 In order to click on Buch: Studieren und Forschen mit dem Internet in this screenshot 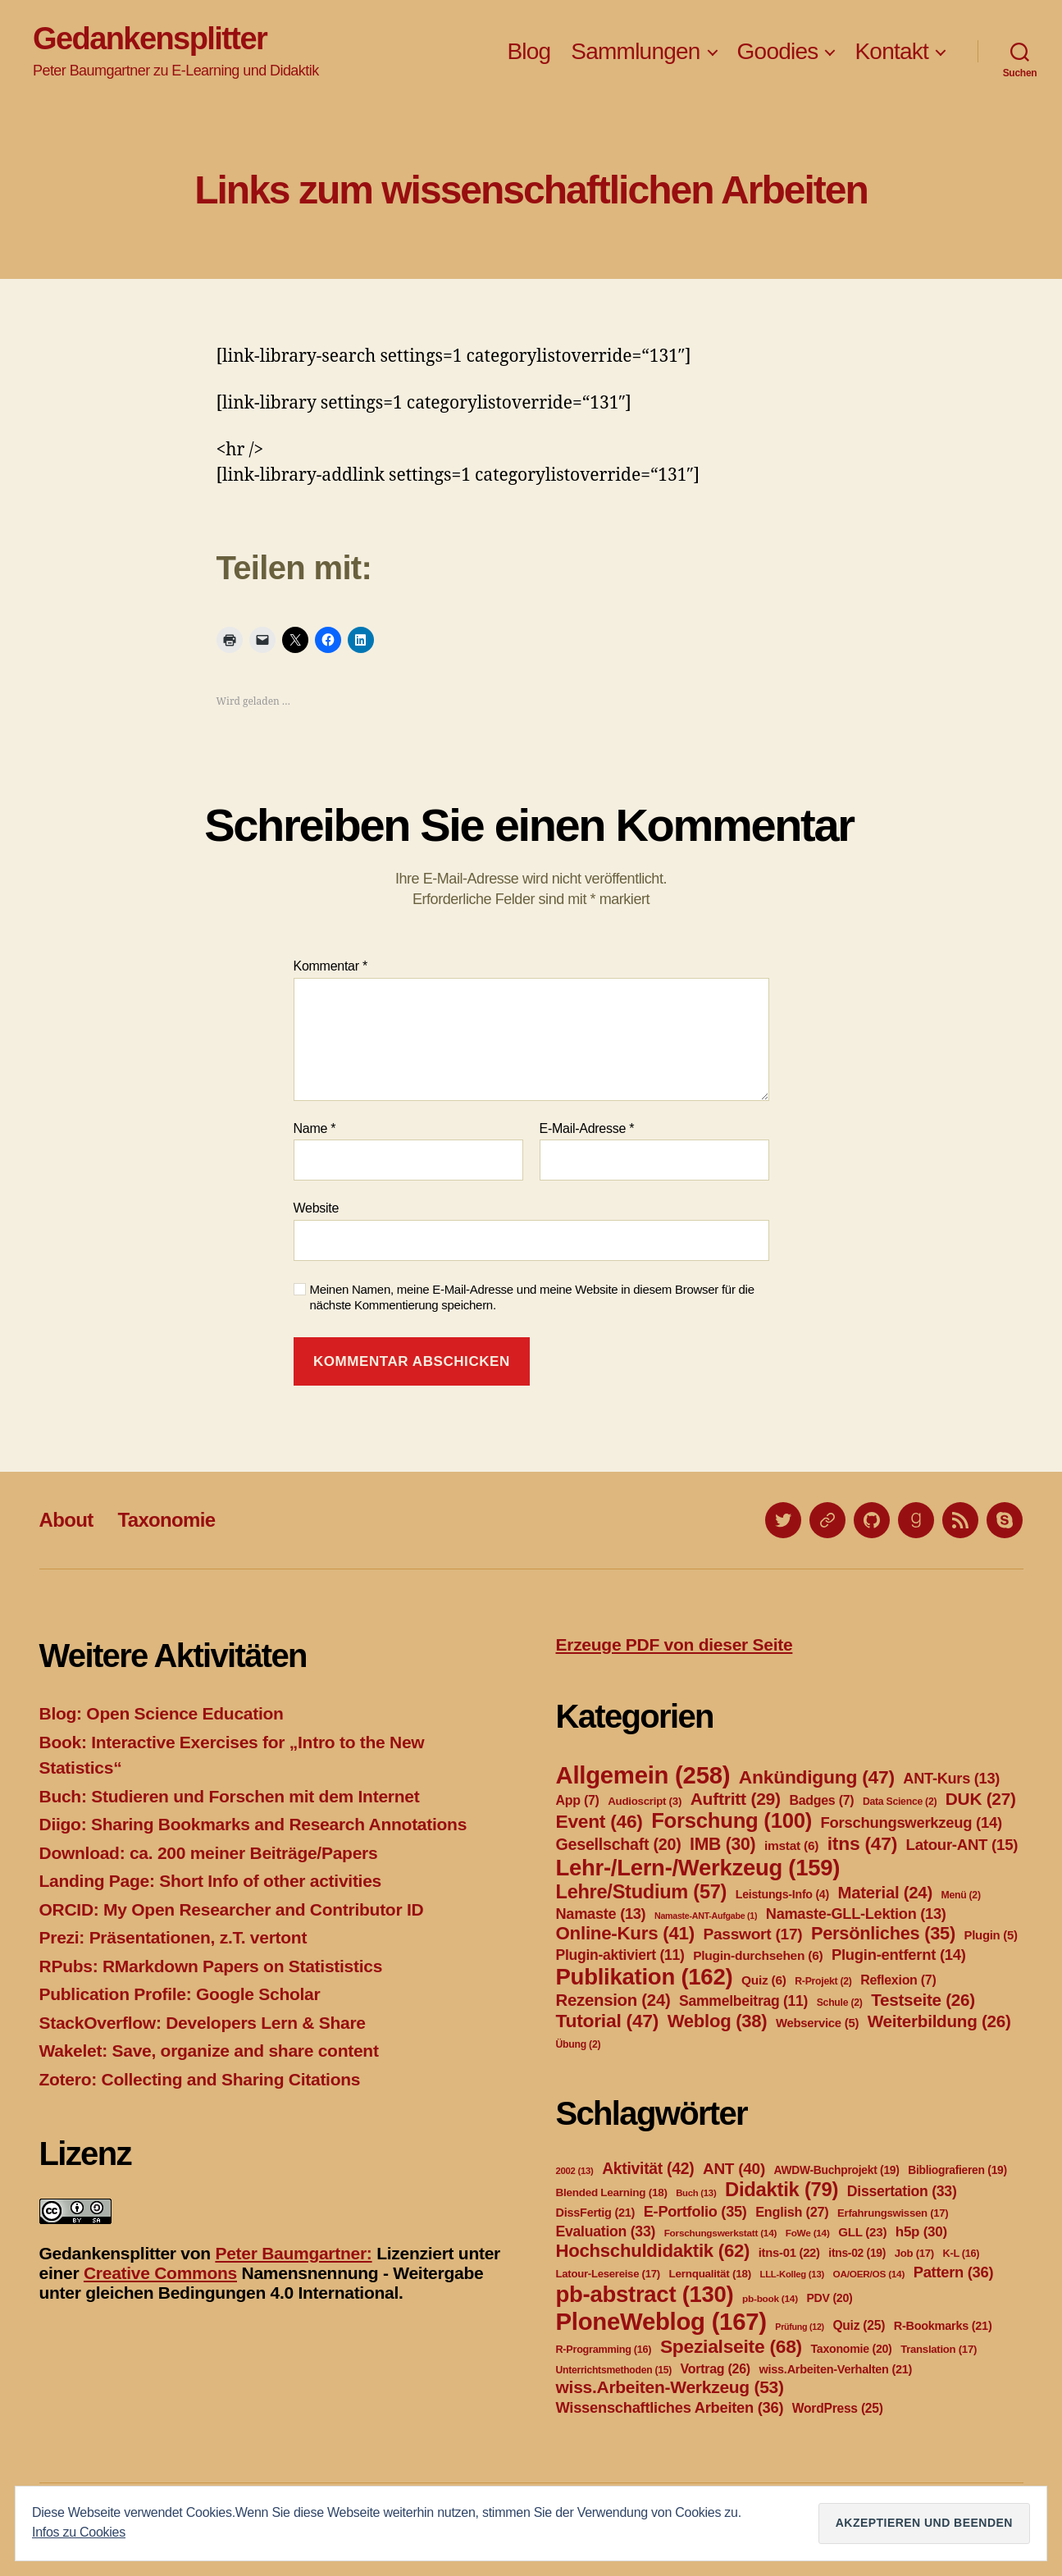, I will do `click(229, 1796)`.